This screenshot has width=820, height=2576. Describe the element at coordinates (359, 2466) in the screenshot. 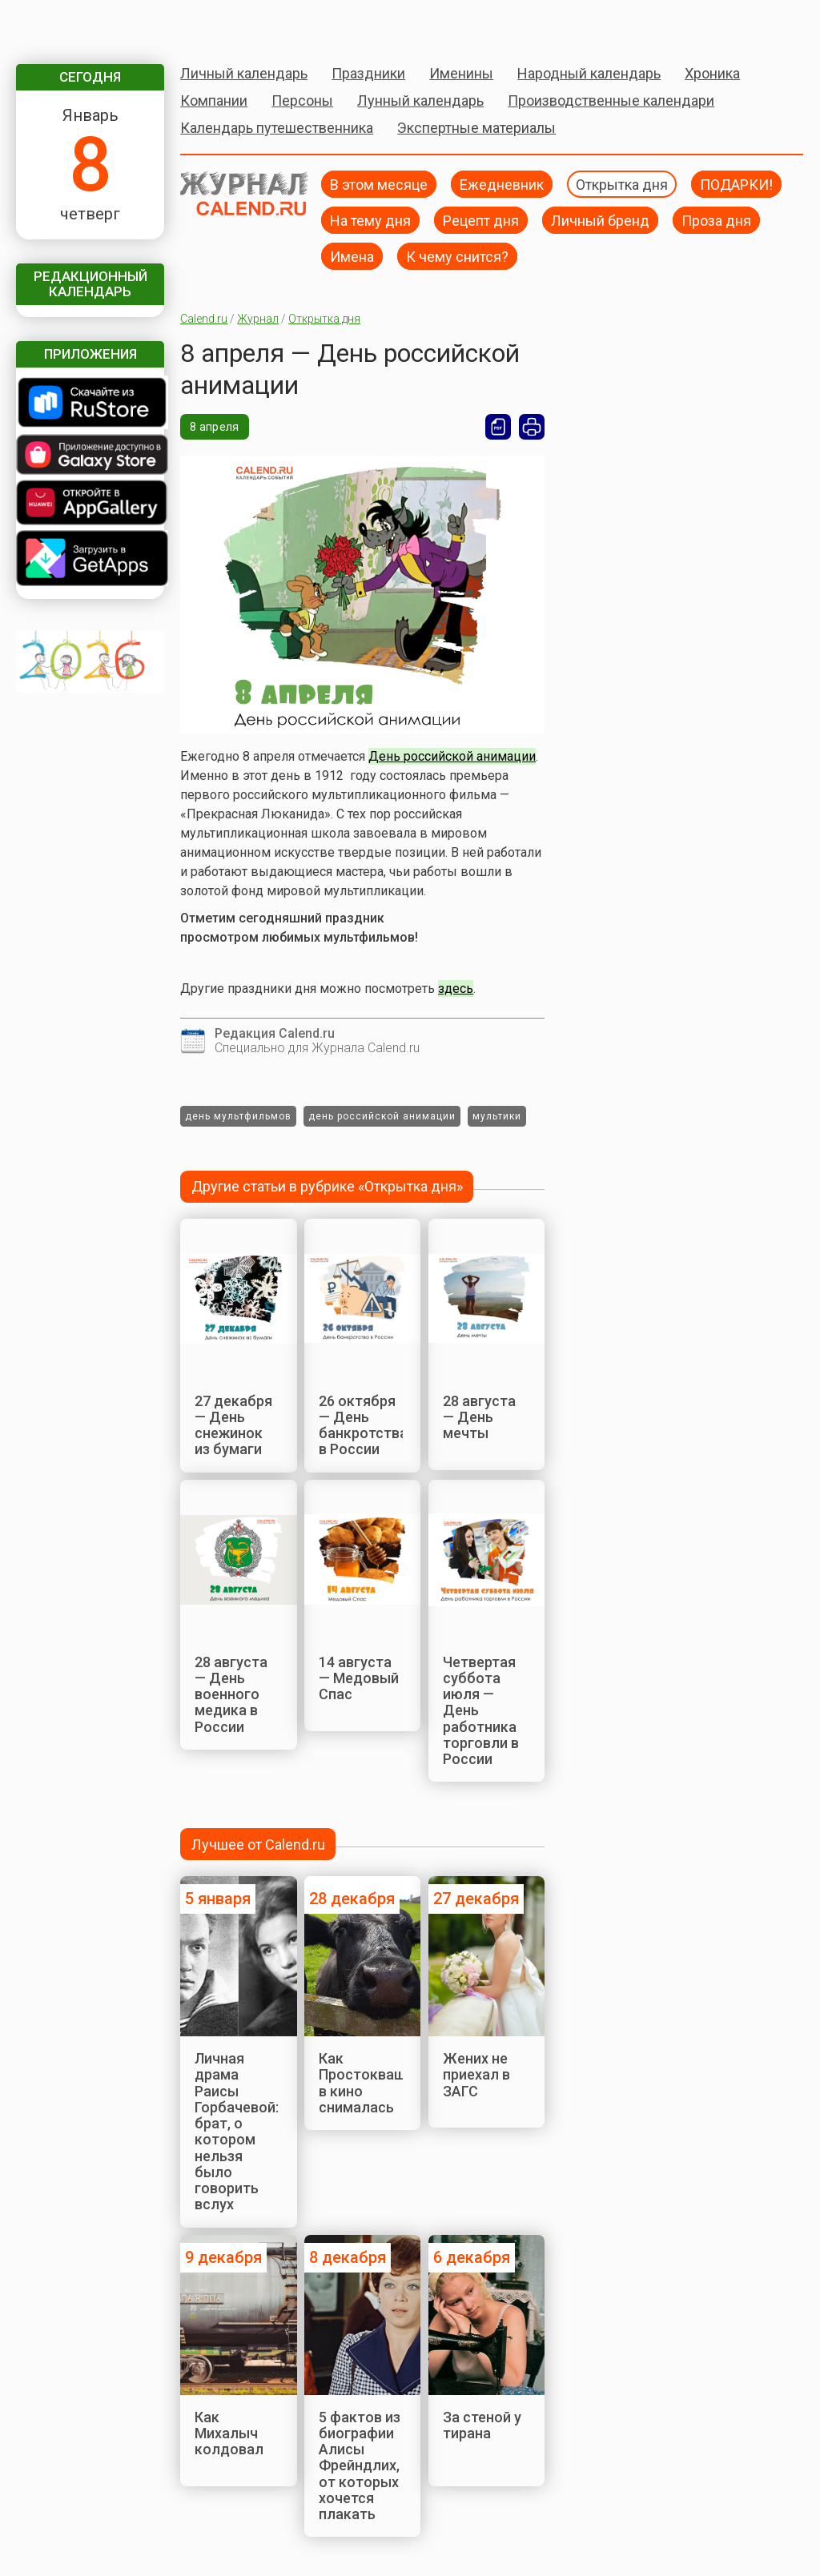

I see `5 фактов из биографии Алисы Фрейндлих, от которых хочется плакать` at that location.